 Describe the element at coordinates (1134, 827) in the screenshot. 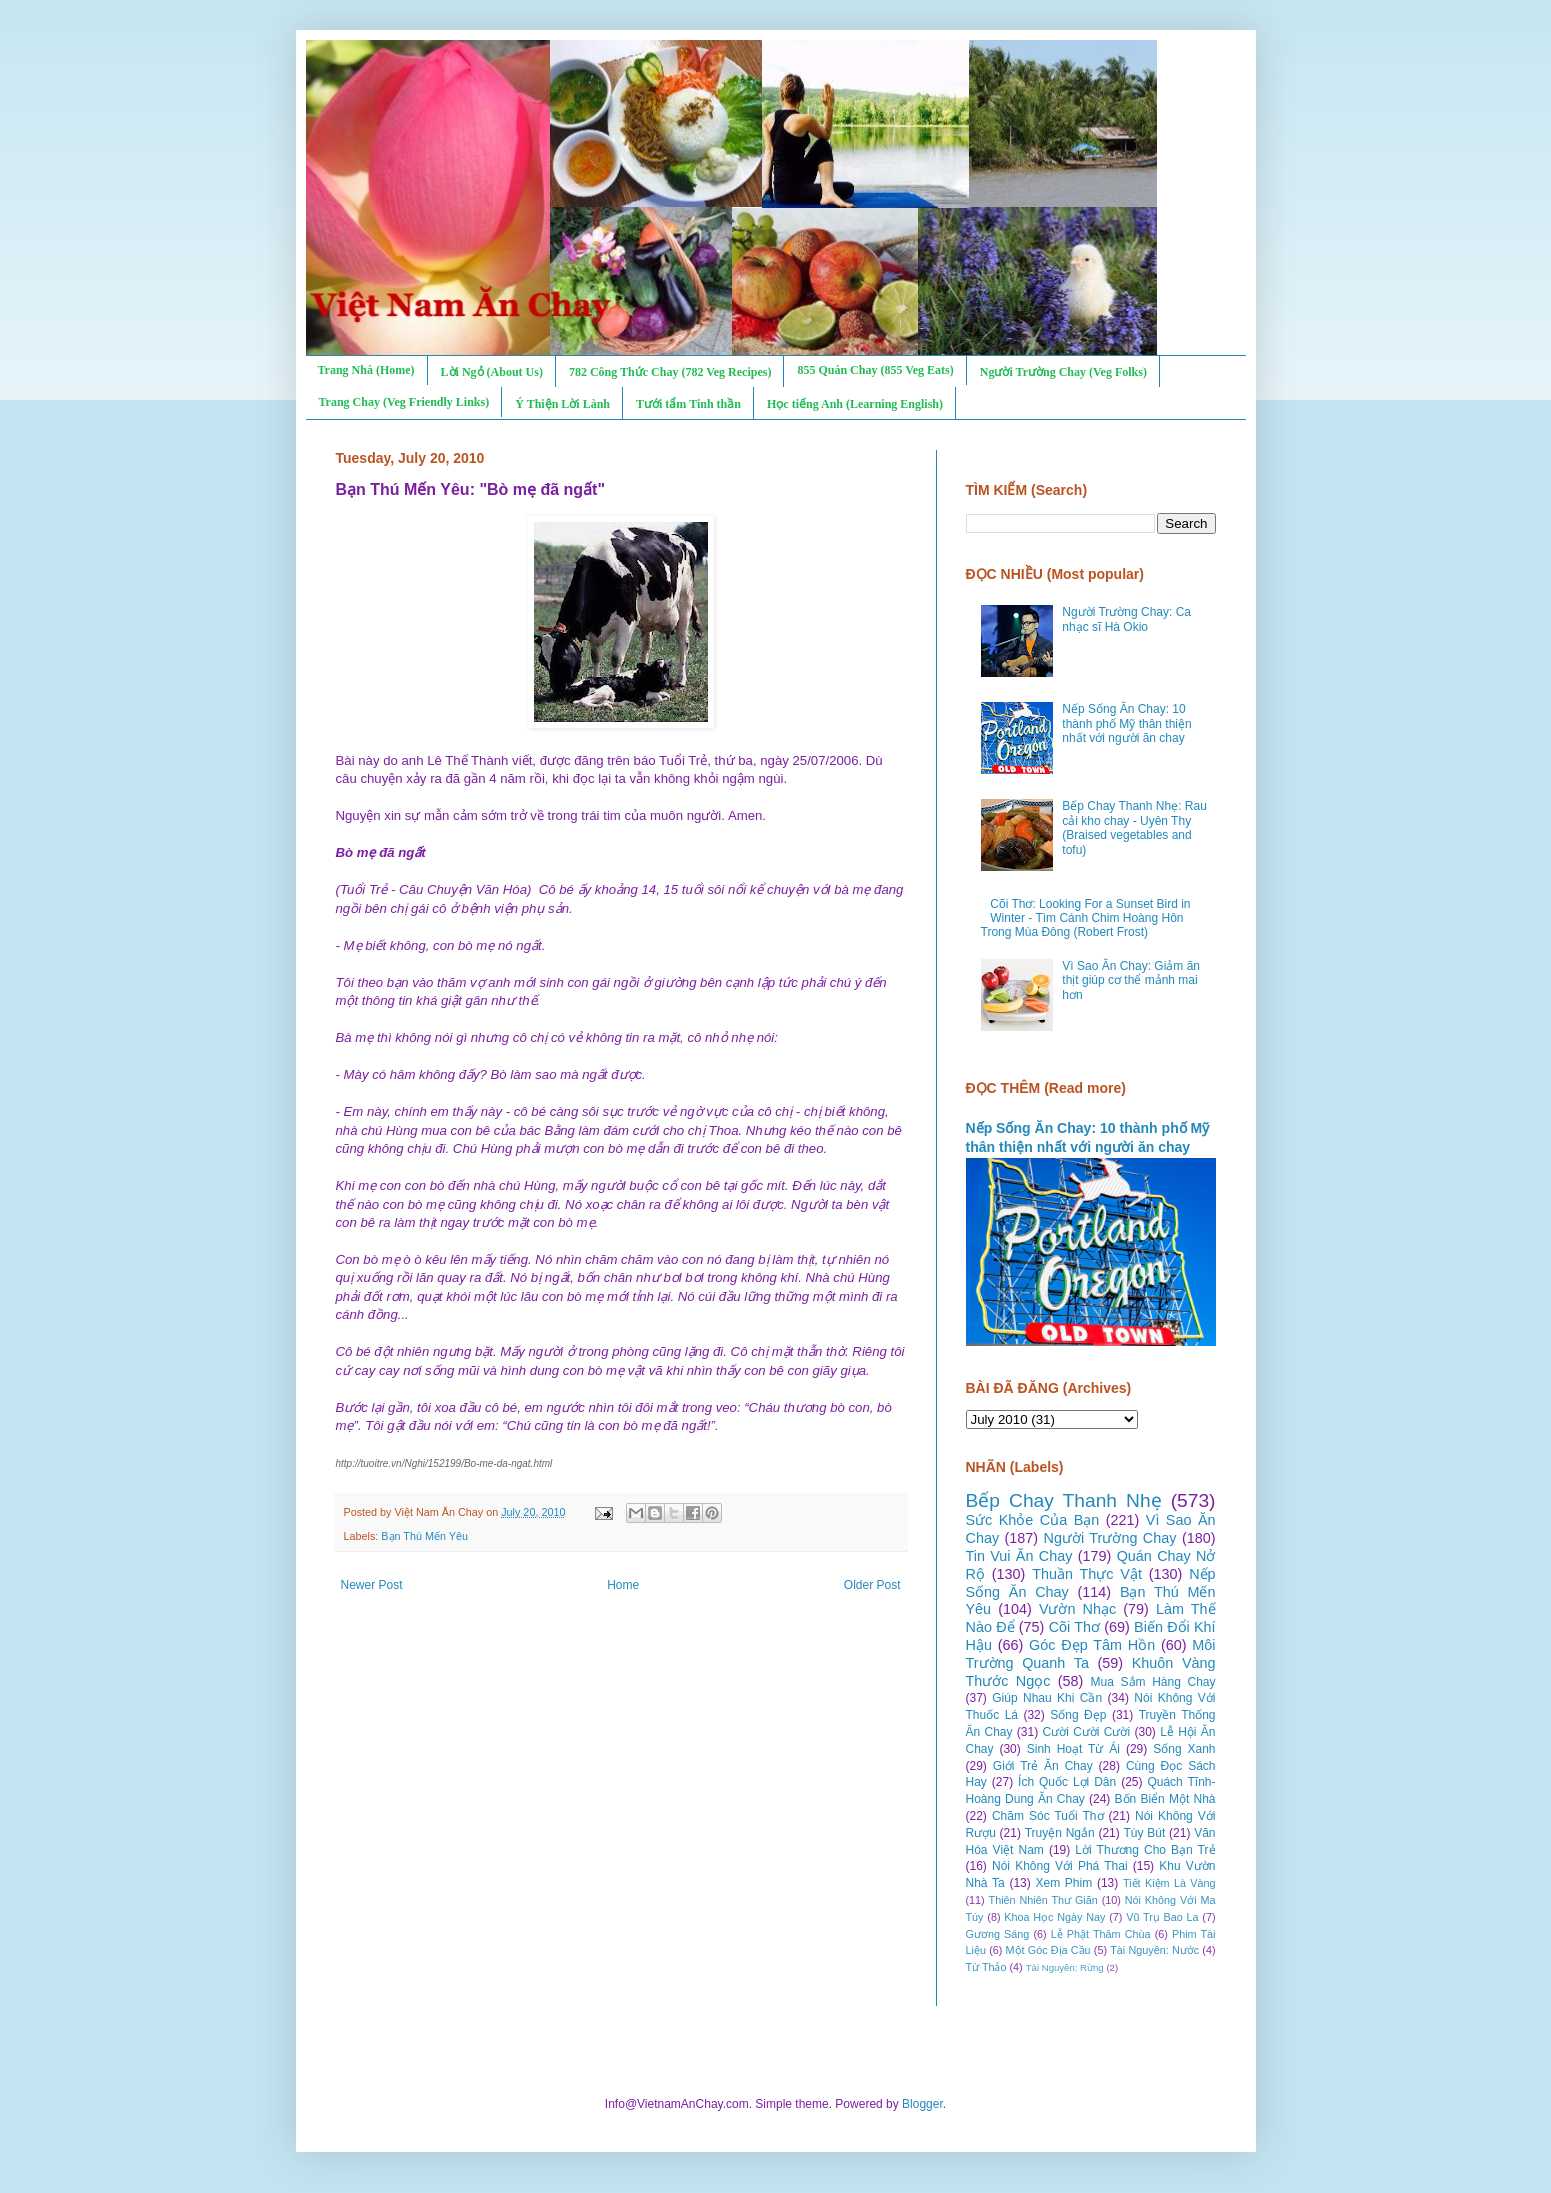

I see `Bếp Chay Thanh Nhẹ: Rau cải kho chay - Uyên Thy (Braised vegetables and tofu)` at that location.